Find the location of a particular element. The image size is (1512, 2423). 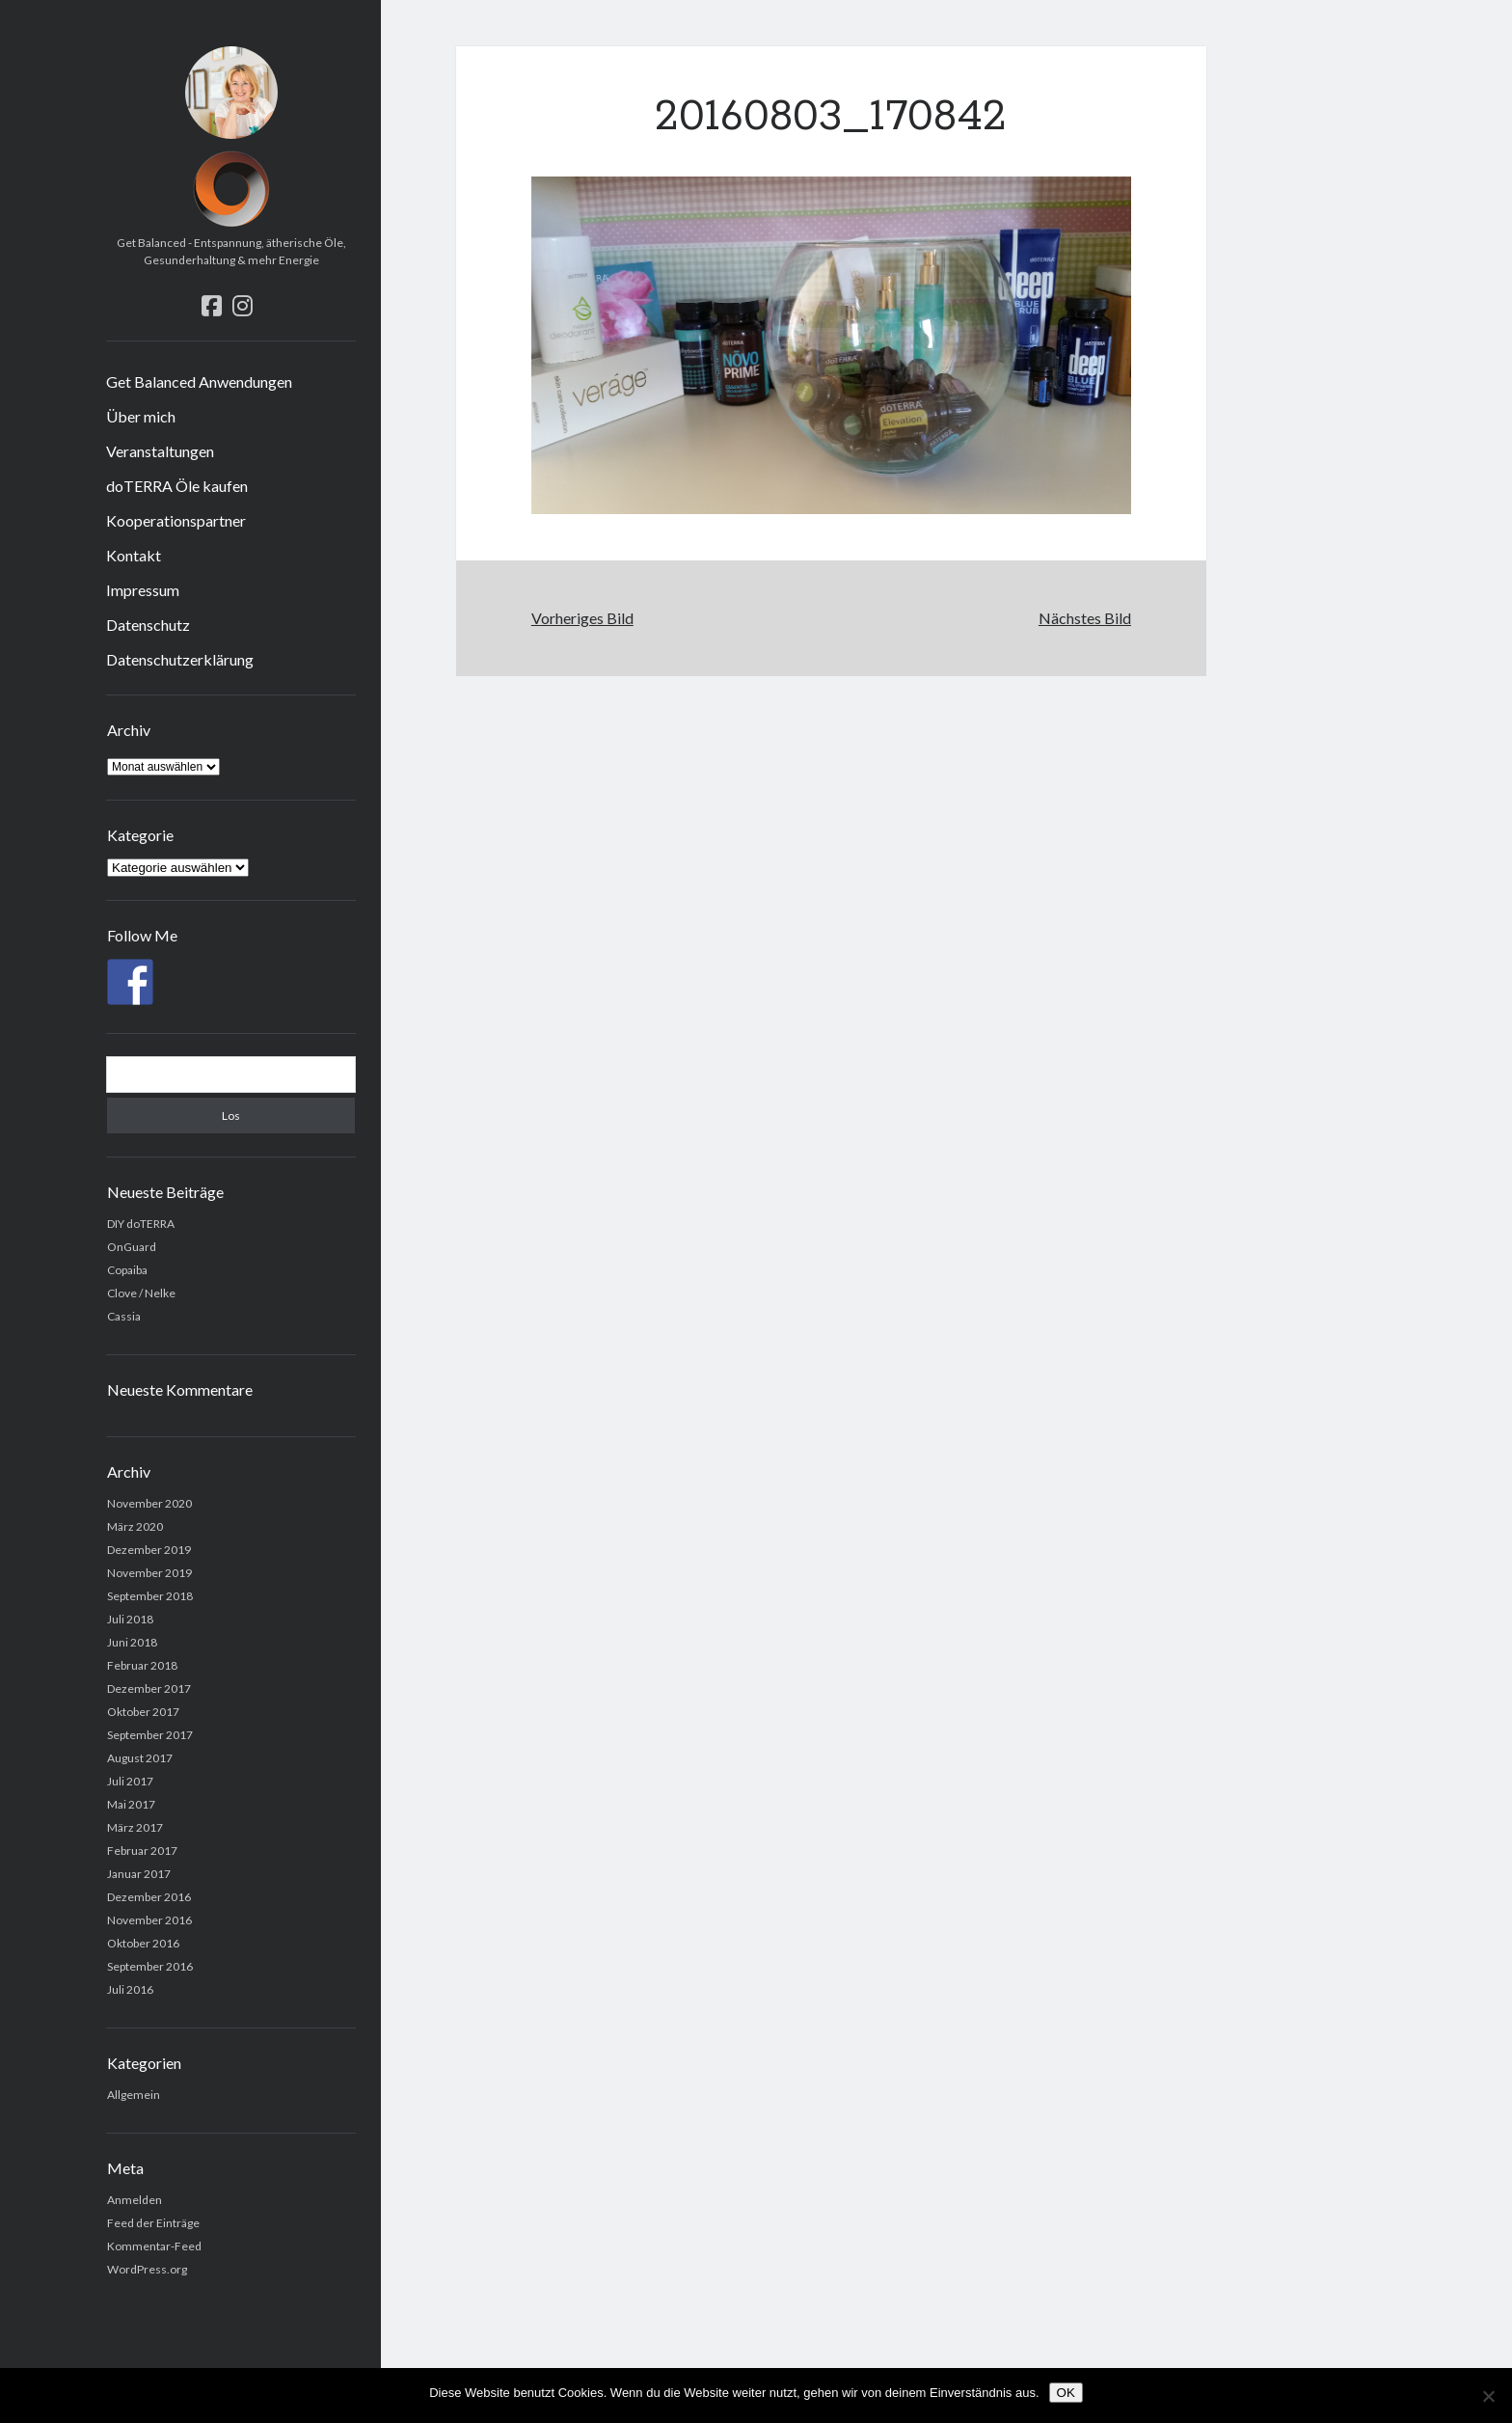

Clove / Nelke is located at coordinates (141, 1293).